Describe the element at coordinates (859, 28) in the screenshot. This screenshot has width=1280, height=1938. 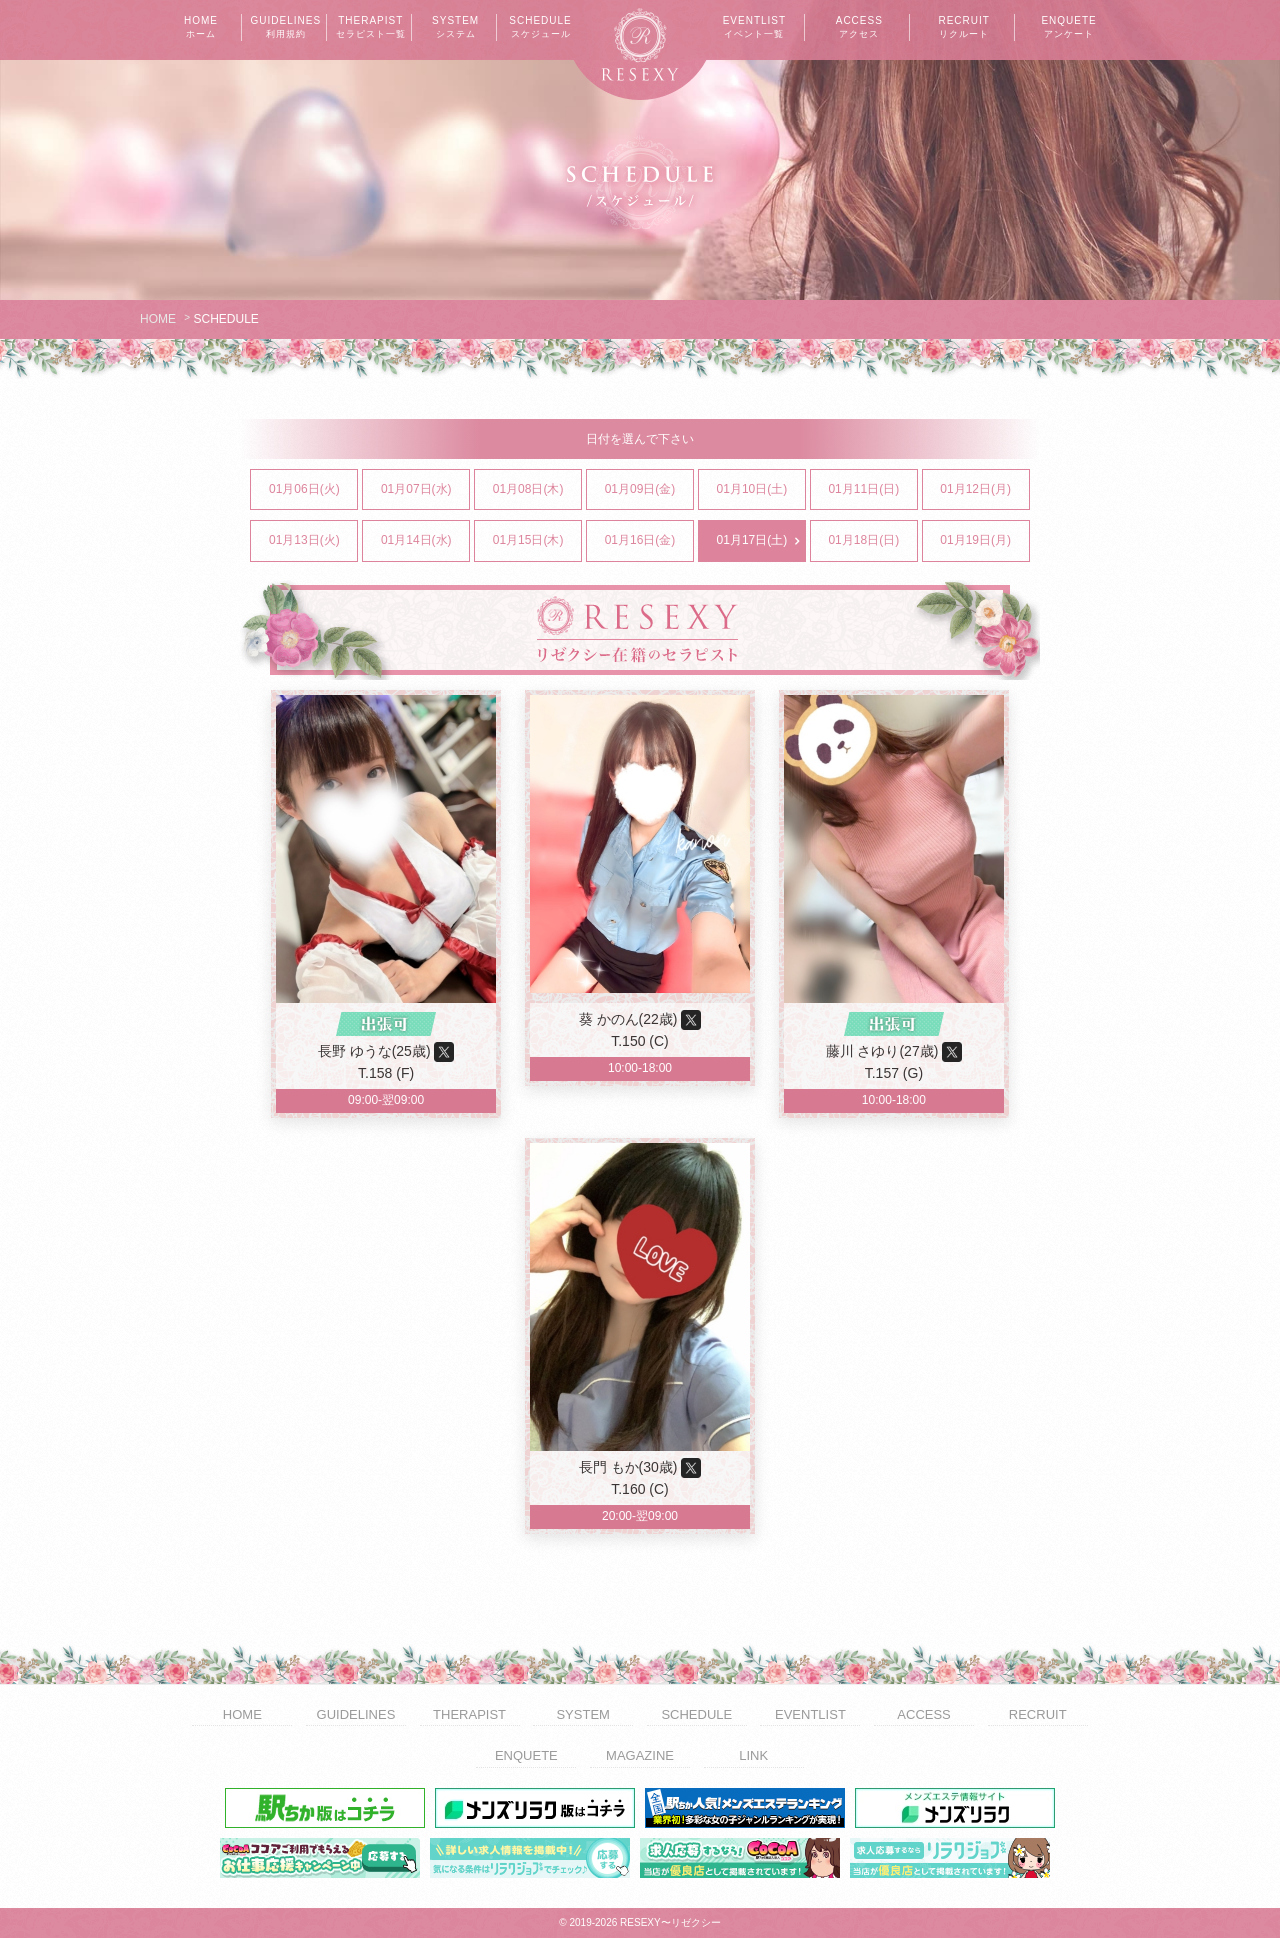
I see `ACCESS` at that location.